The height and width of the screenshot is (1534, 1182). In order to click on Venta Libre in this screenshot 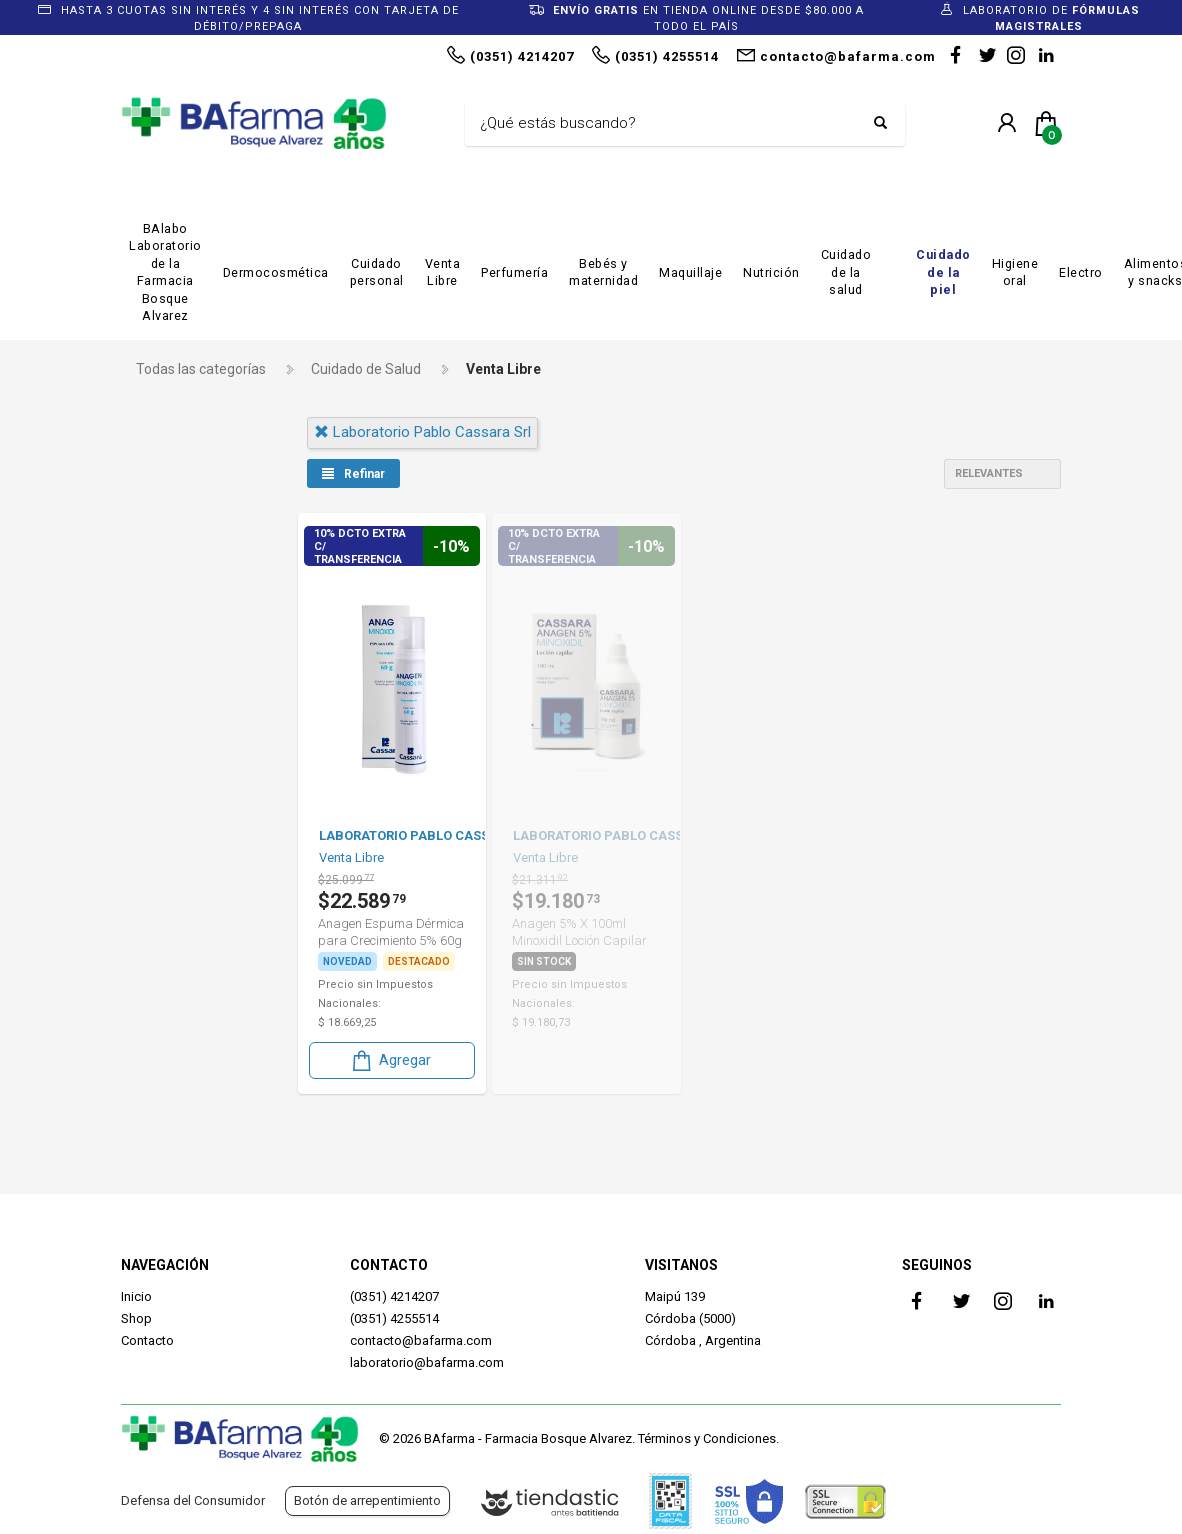, I will do `click(443, 272)`.